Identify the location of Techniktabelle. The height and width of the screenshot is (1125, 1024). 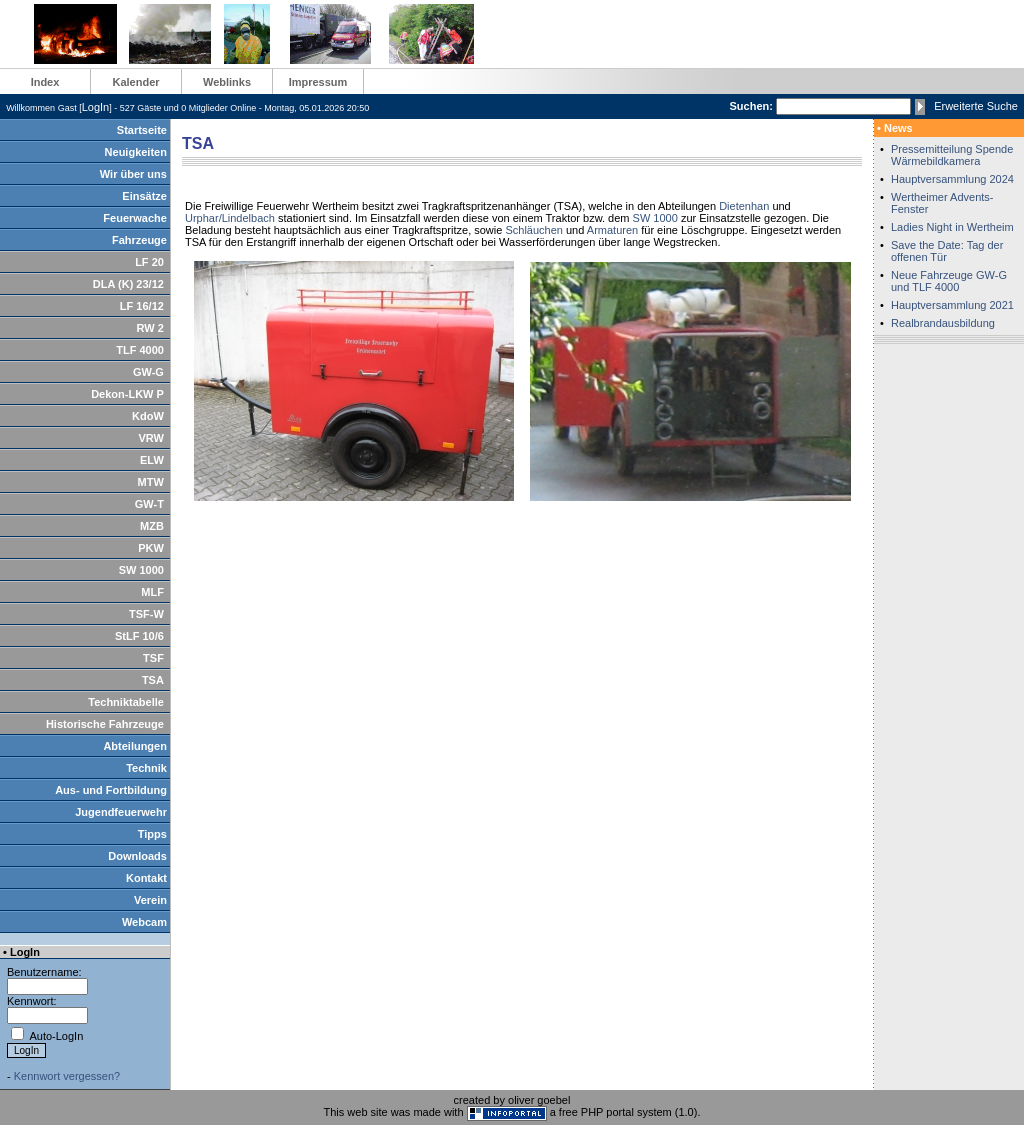
(126, 702).